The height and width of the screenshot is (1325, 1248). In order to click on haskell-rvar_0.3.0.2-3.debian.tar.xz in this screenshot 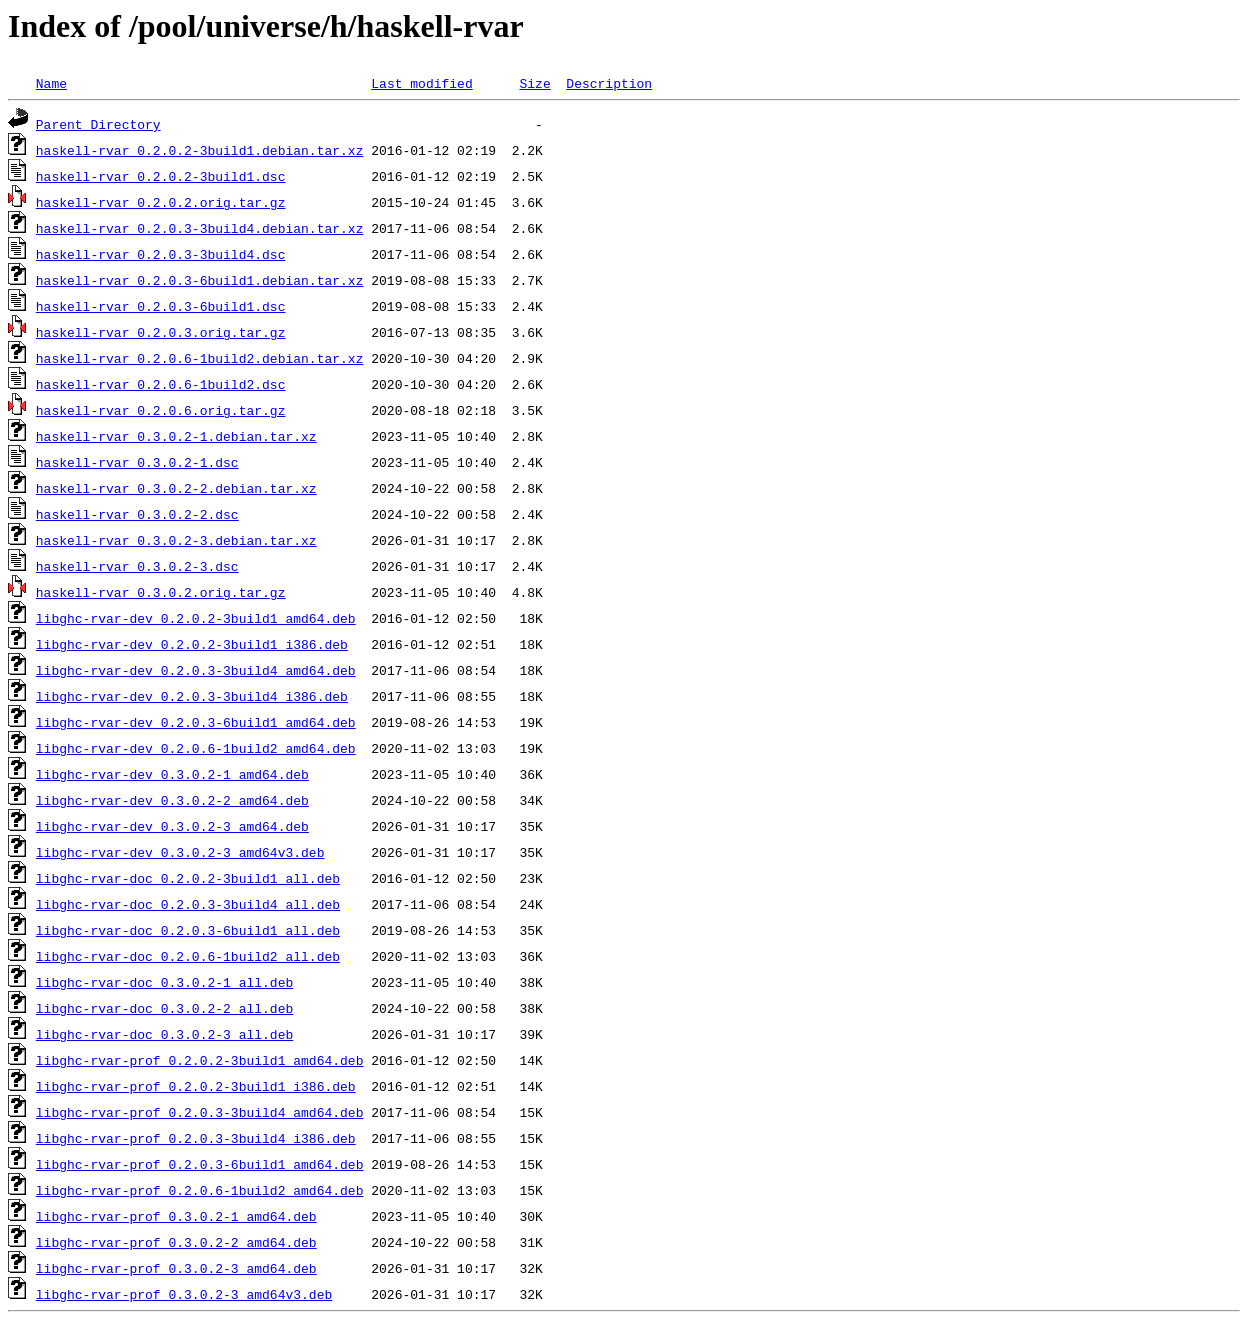, I will do `click(176, 540)`.